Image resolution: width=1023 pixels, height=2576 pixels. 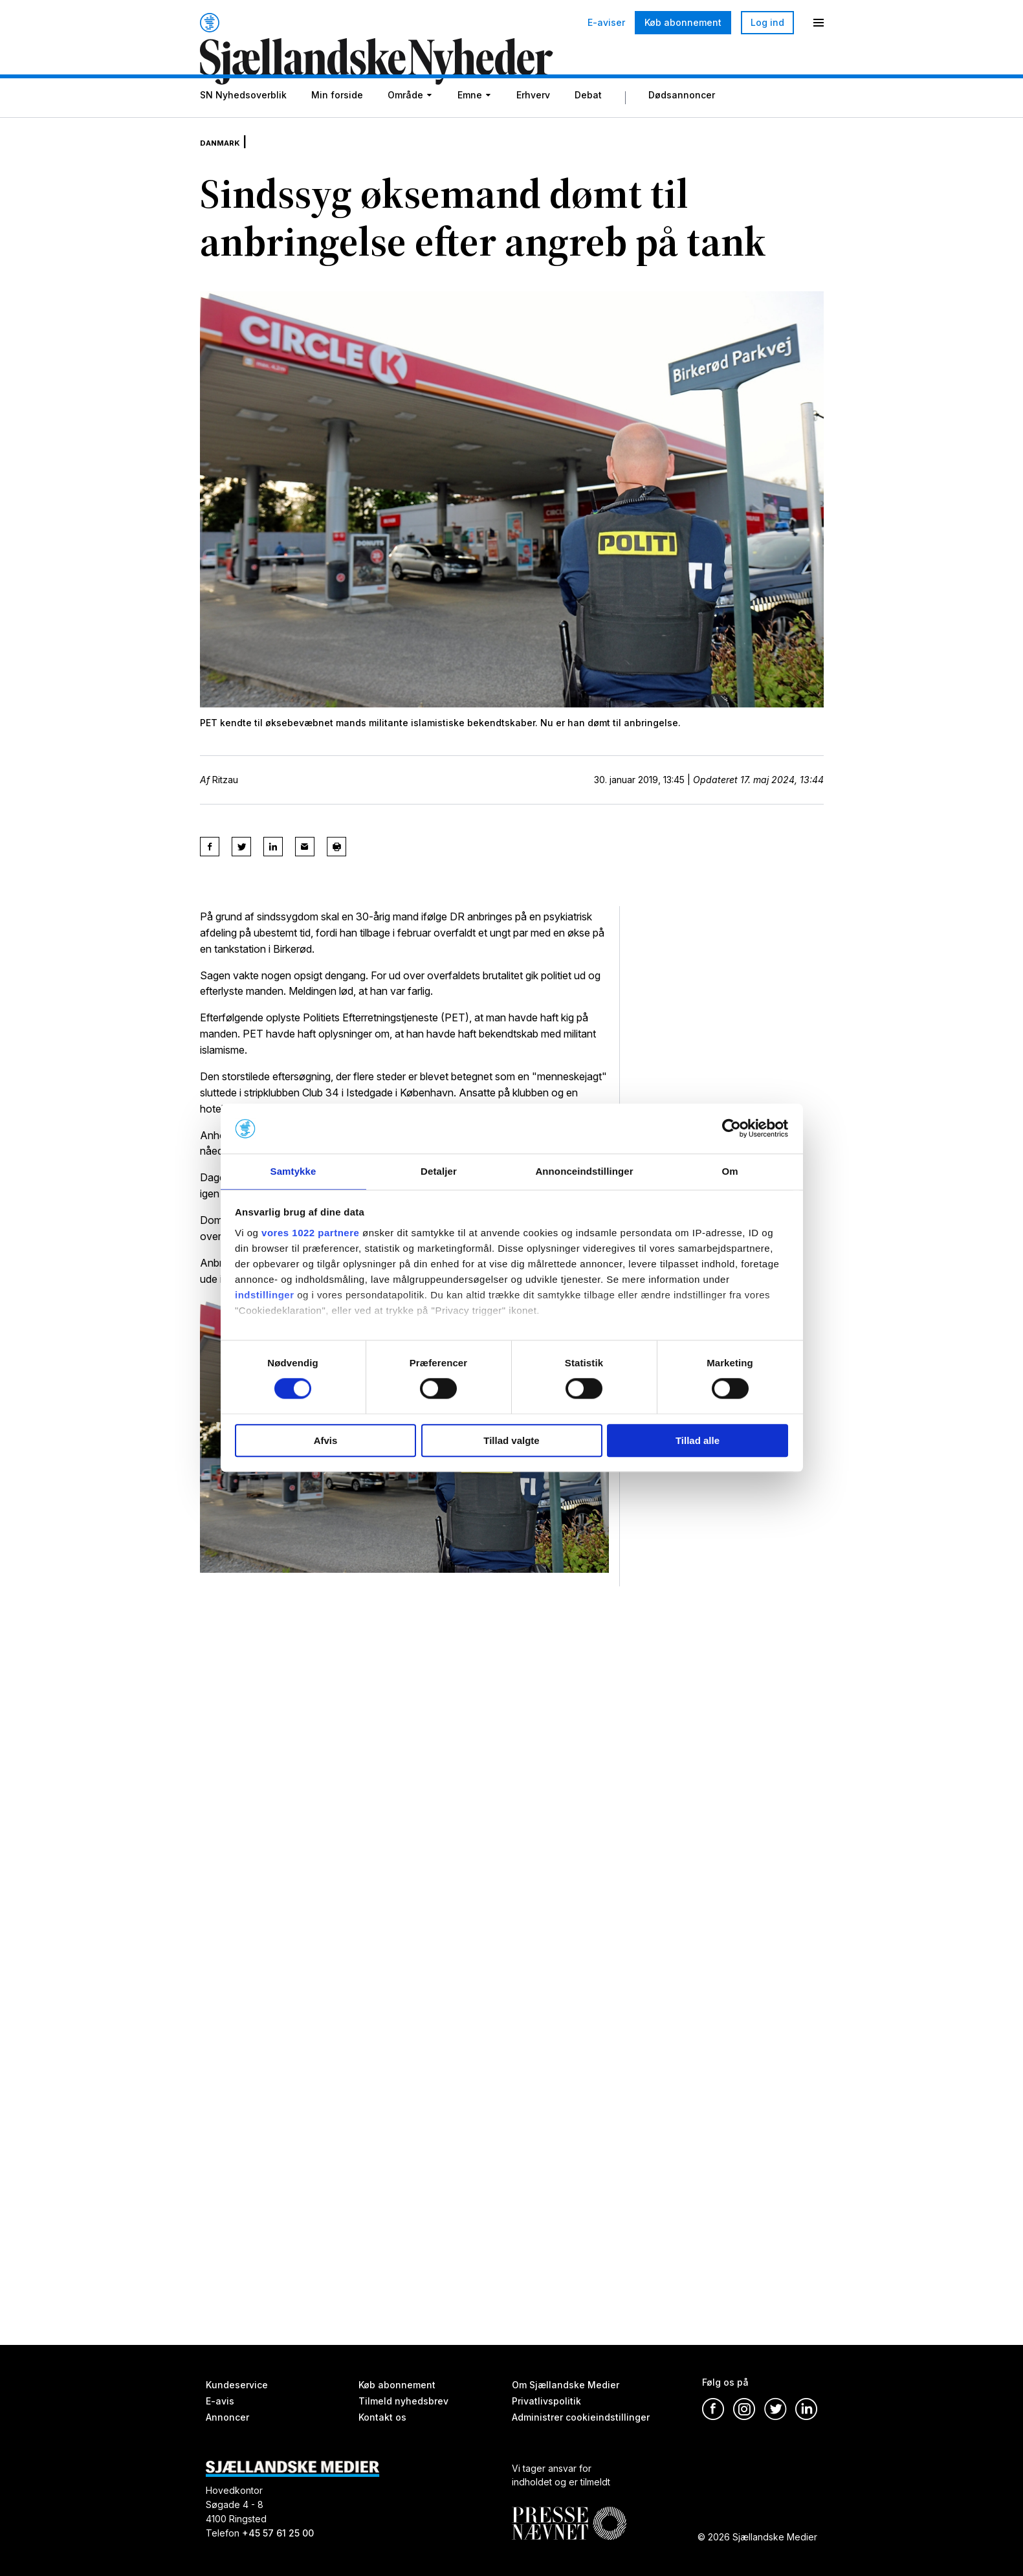 What do you see at coordinates (767, 22) in the screenshot?
I see `Log ind` at bounding box center [767, 22].